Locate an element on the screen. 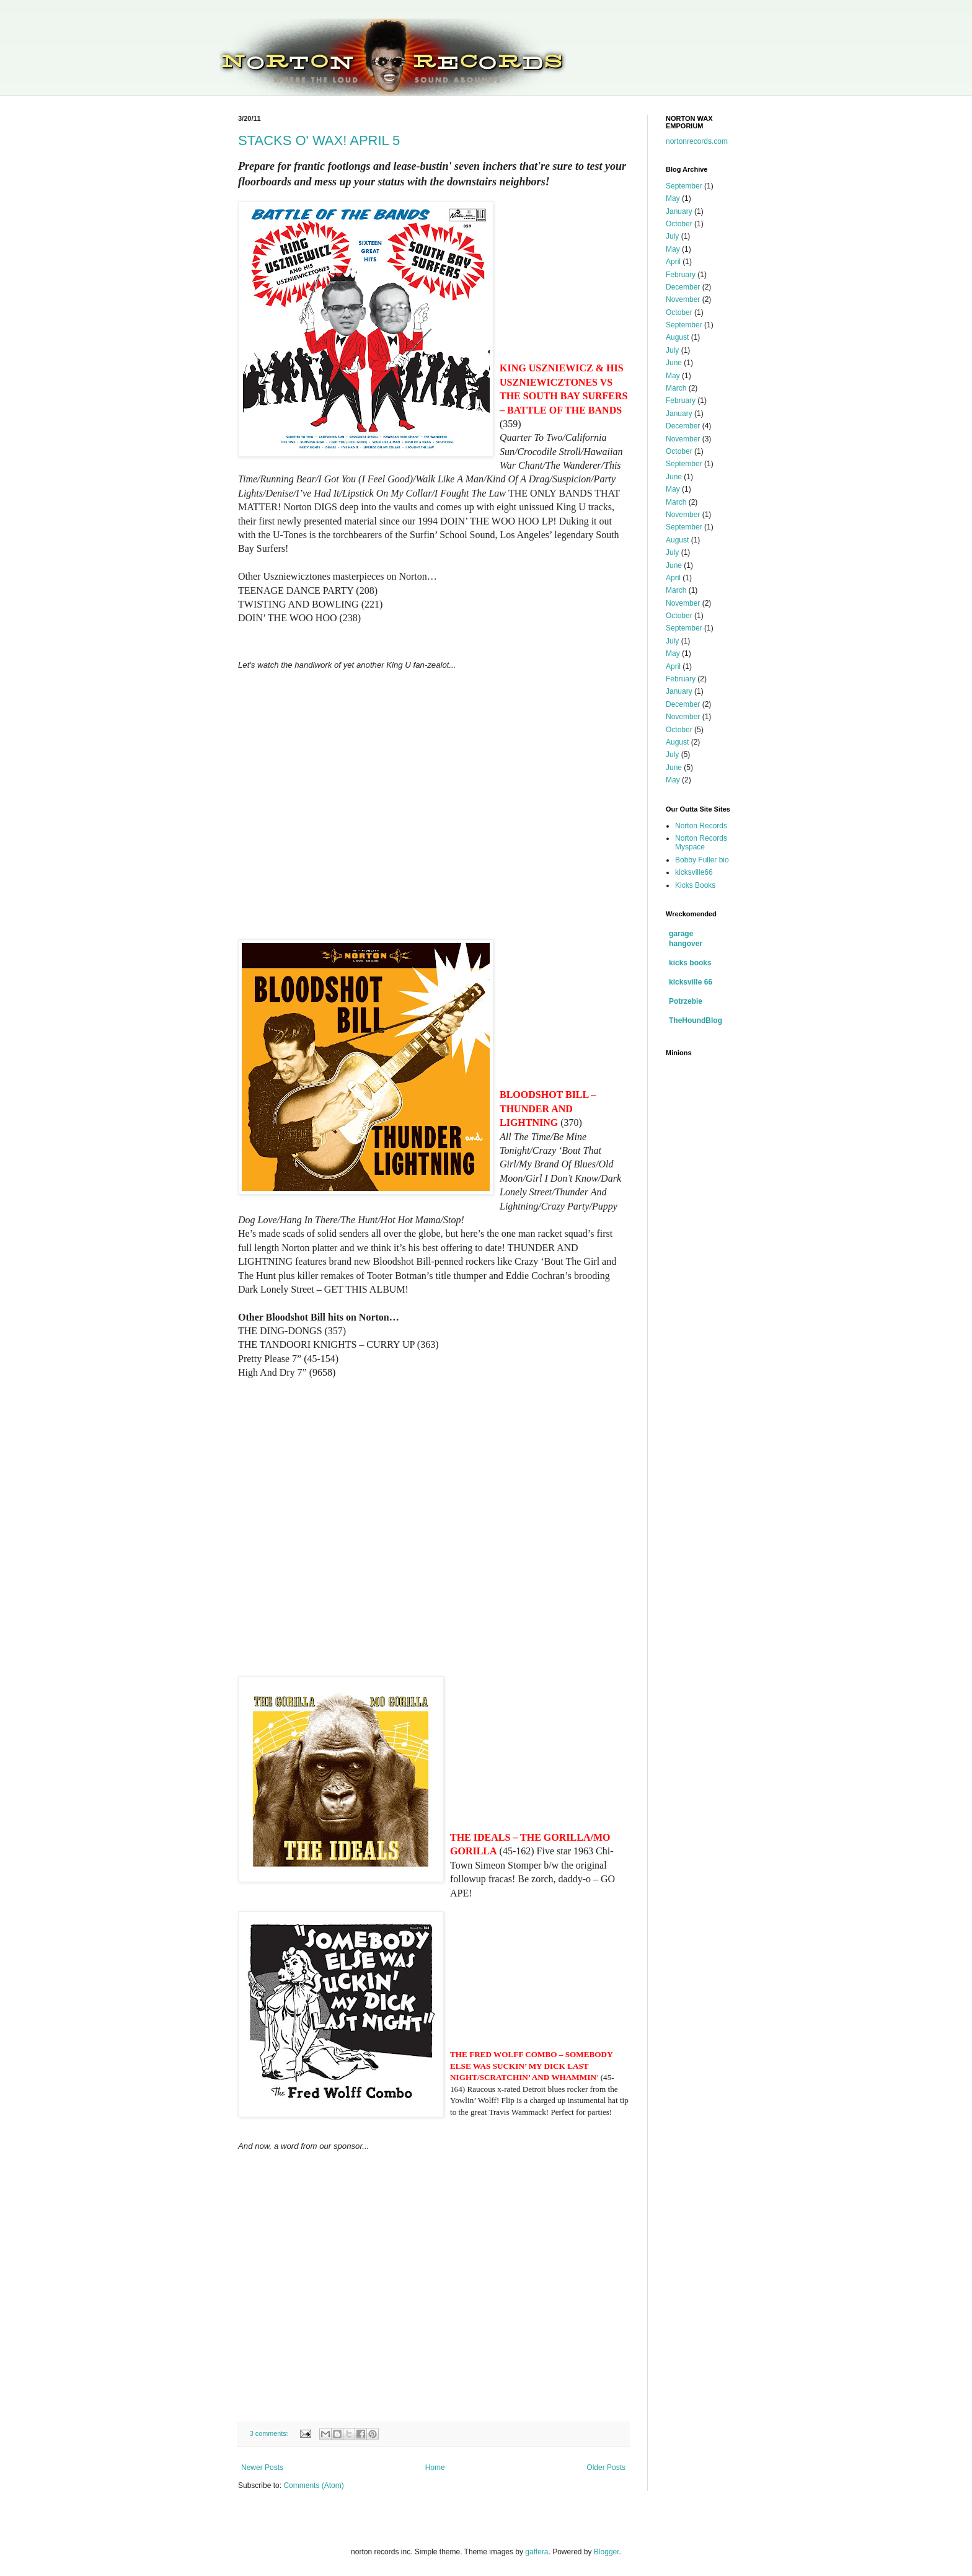 The height and width of the screenshot is (2576, 972). Older Posts is located at coordinates (605, 2467).